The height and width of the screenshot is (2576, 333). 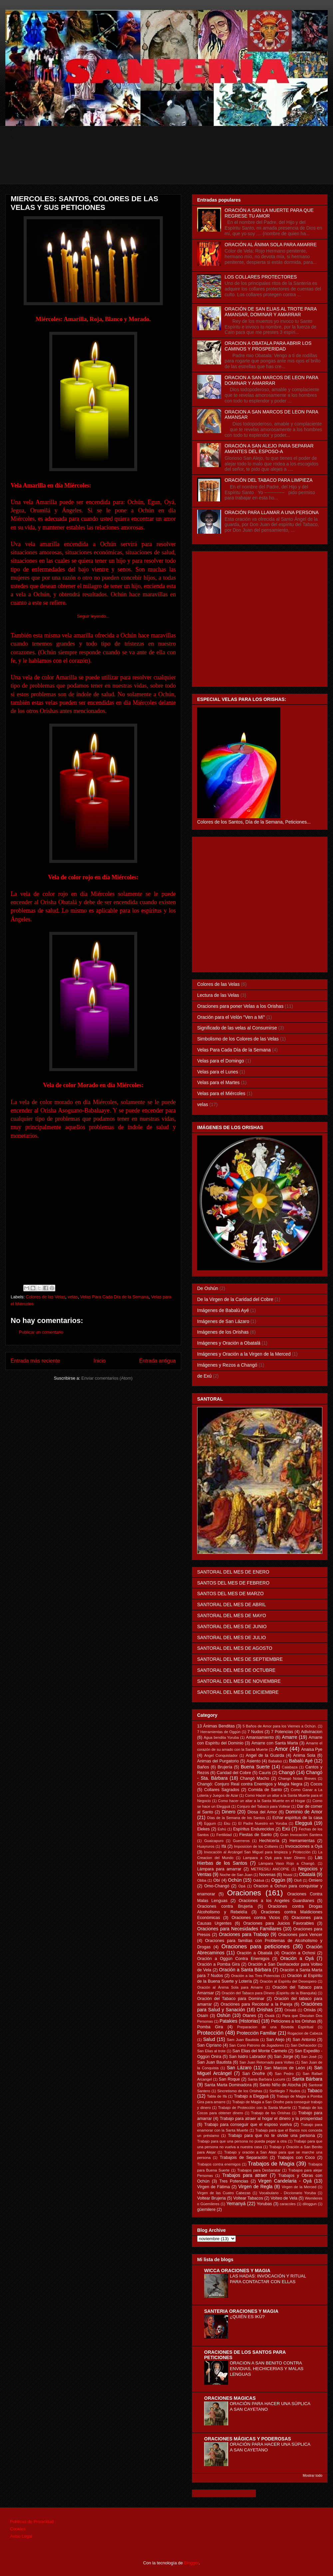 What do you see at coordinates (275, 2039) in the screenshot?
I see `San Alejo` at bounding box center [275, 2039].